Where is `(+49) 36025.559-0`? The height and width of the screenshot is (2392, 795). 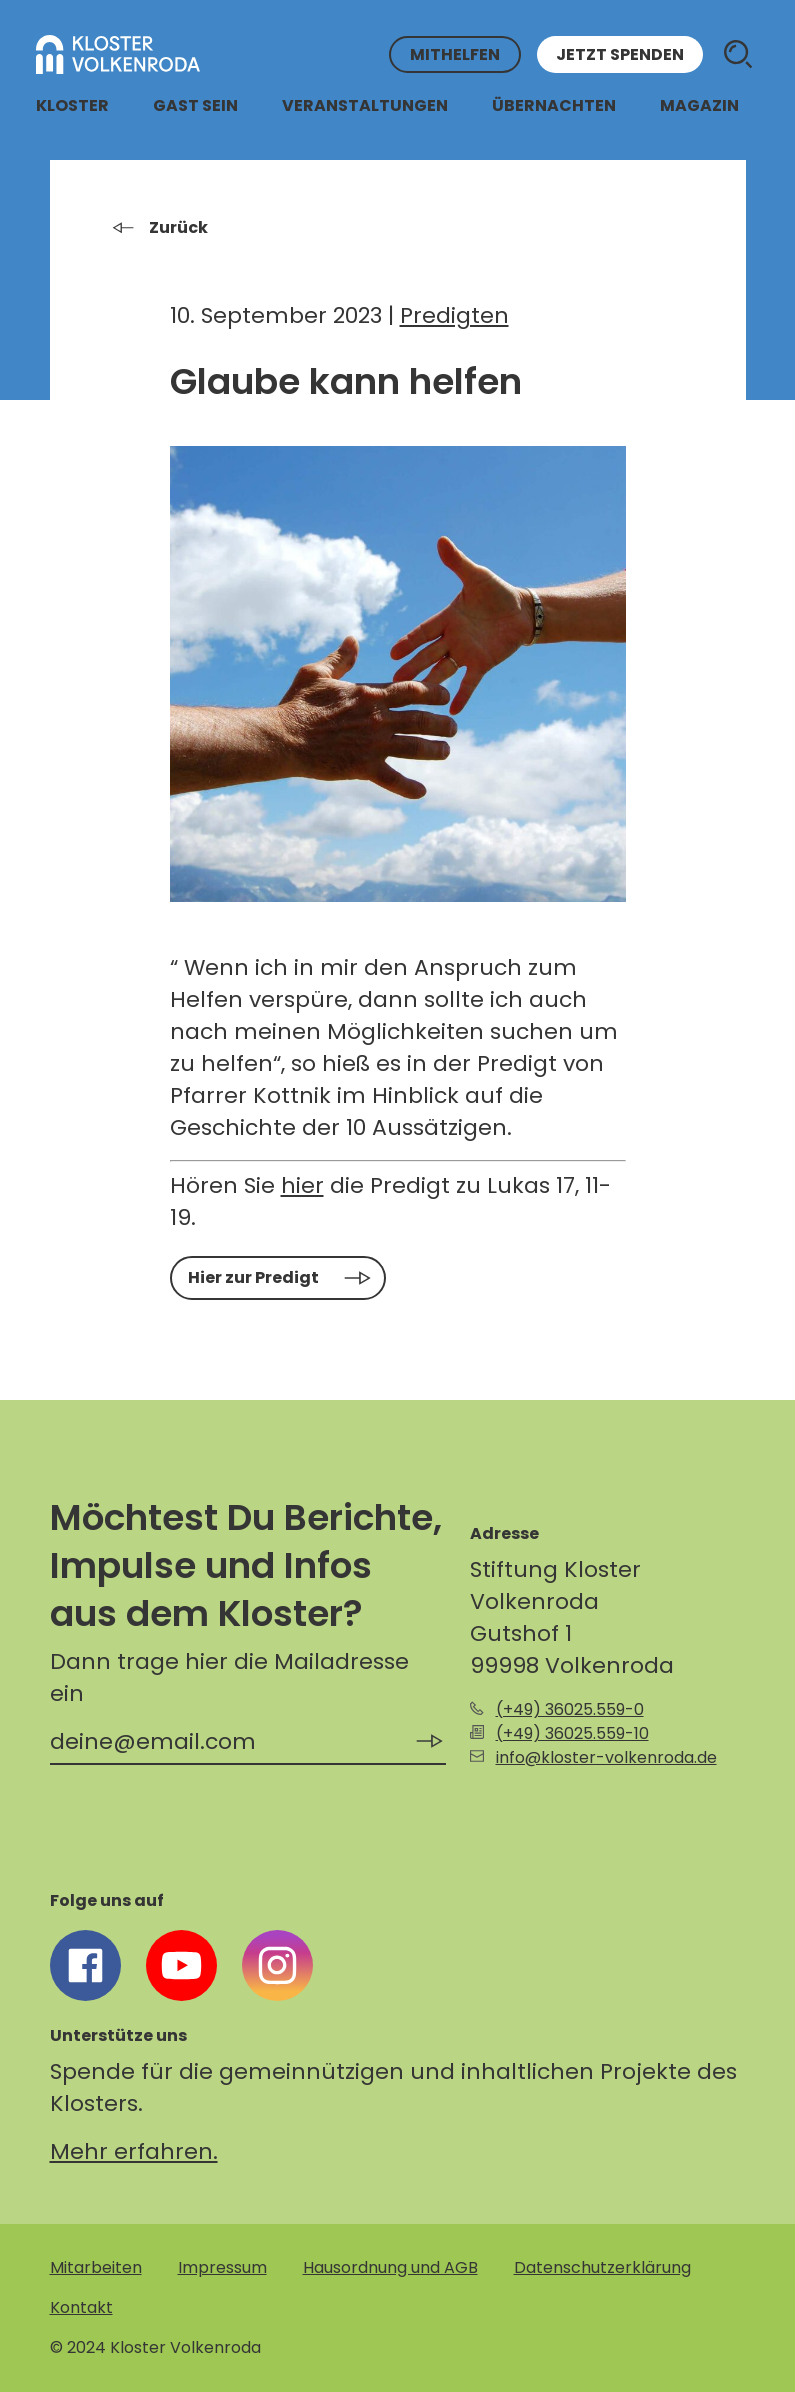 (+49) 36025.559-0 is located at coordinates (570, 1709).